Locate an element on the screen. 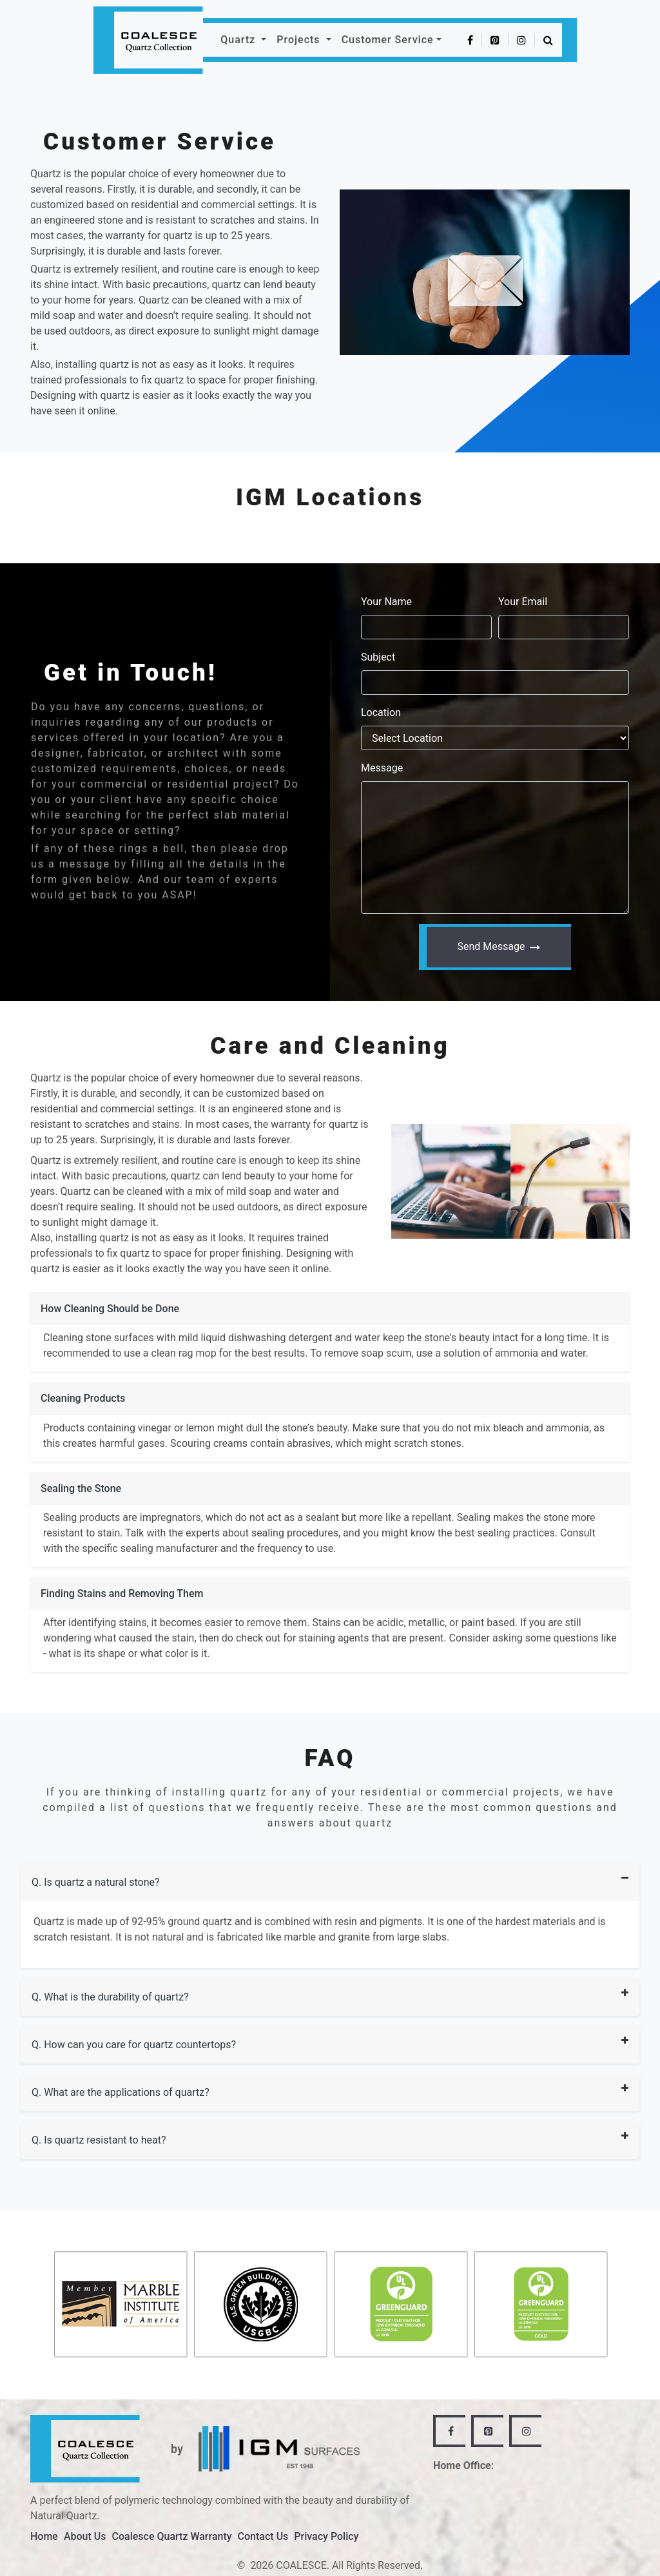  Q. Is quartz resistant to heat? is located at coordinates (99, 2140).